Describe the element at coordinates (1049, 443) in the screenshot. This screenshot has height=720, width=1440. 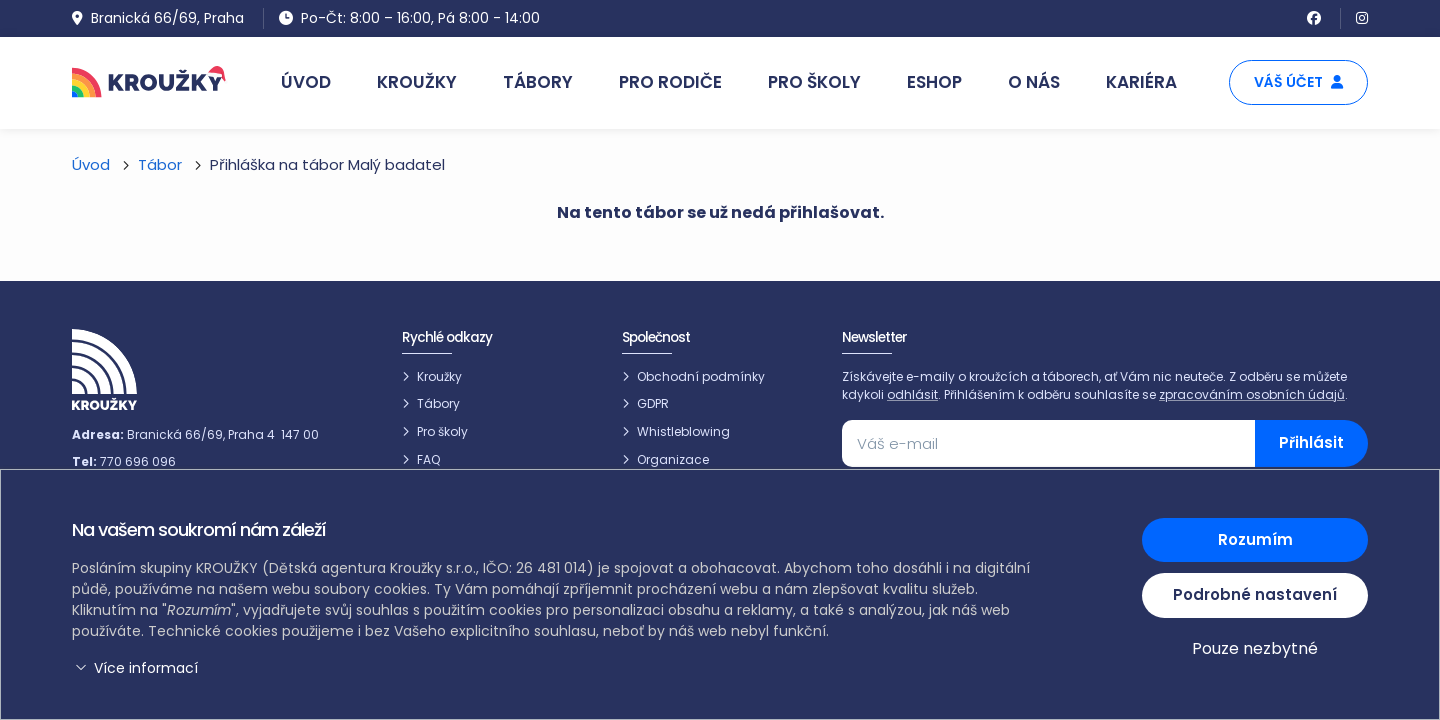
I see `[Váš e-mail]` at that location.